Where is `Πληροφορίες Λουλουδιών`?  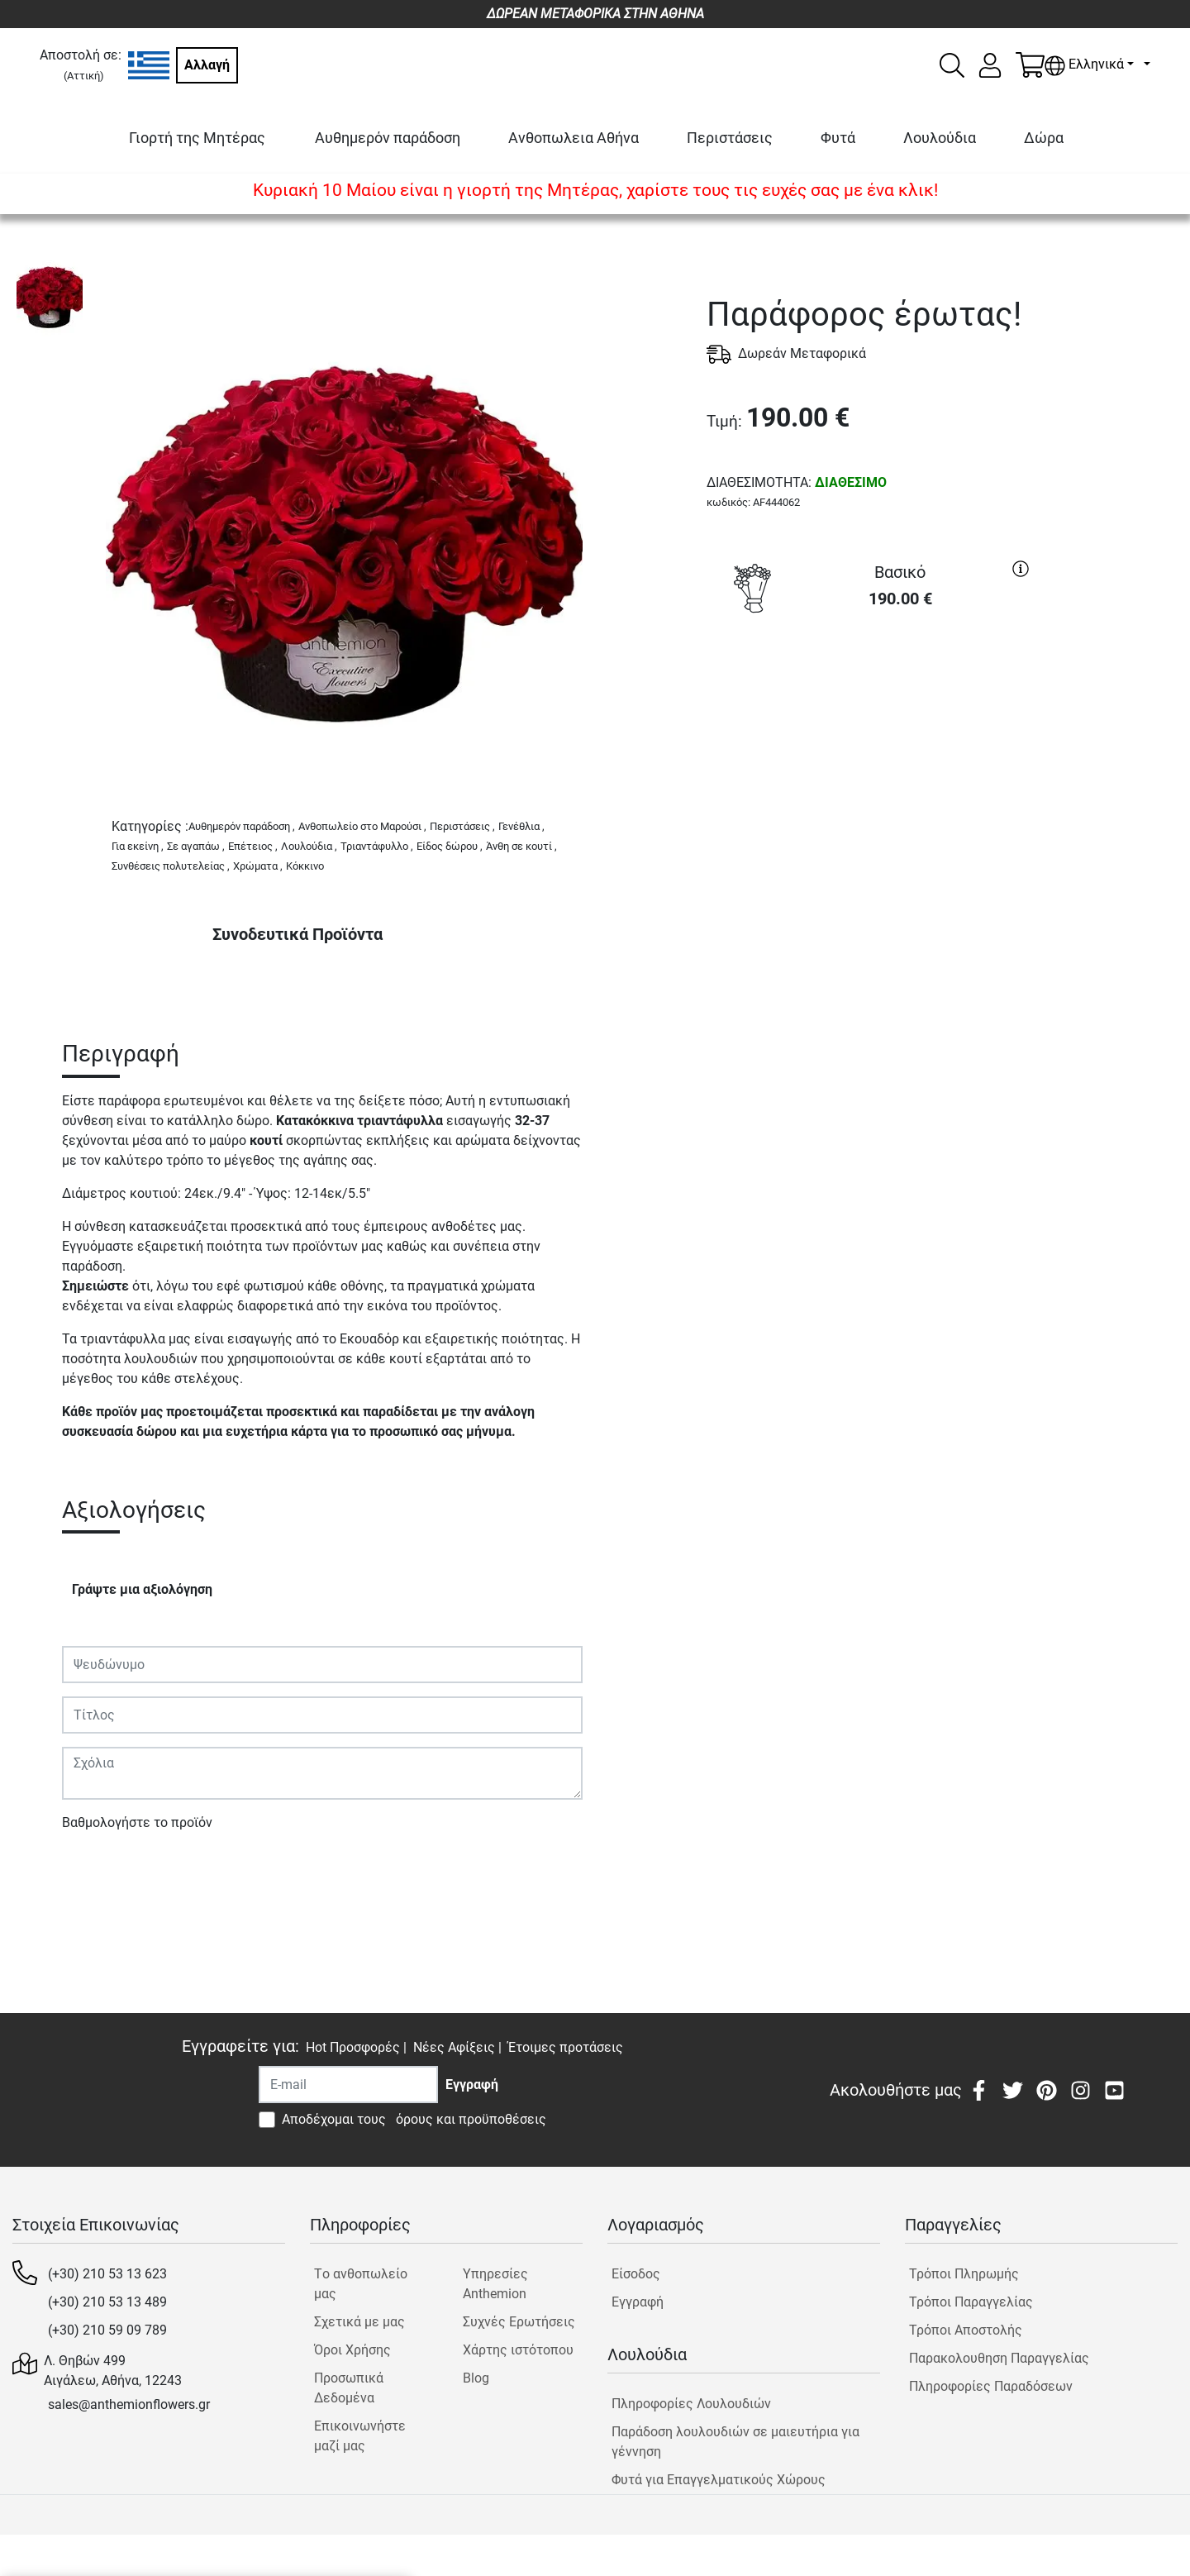 Πληροφορίες Λουλουδιών is located at coordinates (691, 2403).